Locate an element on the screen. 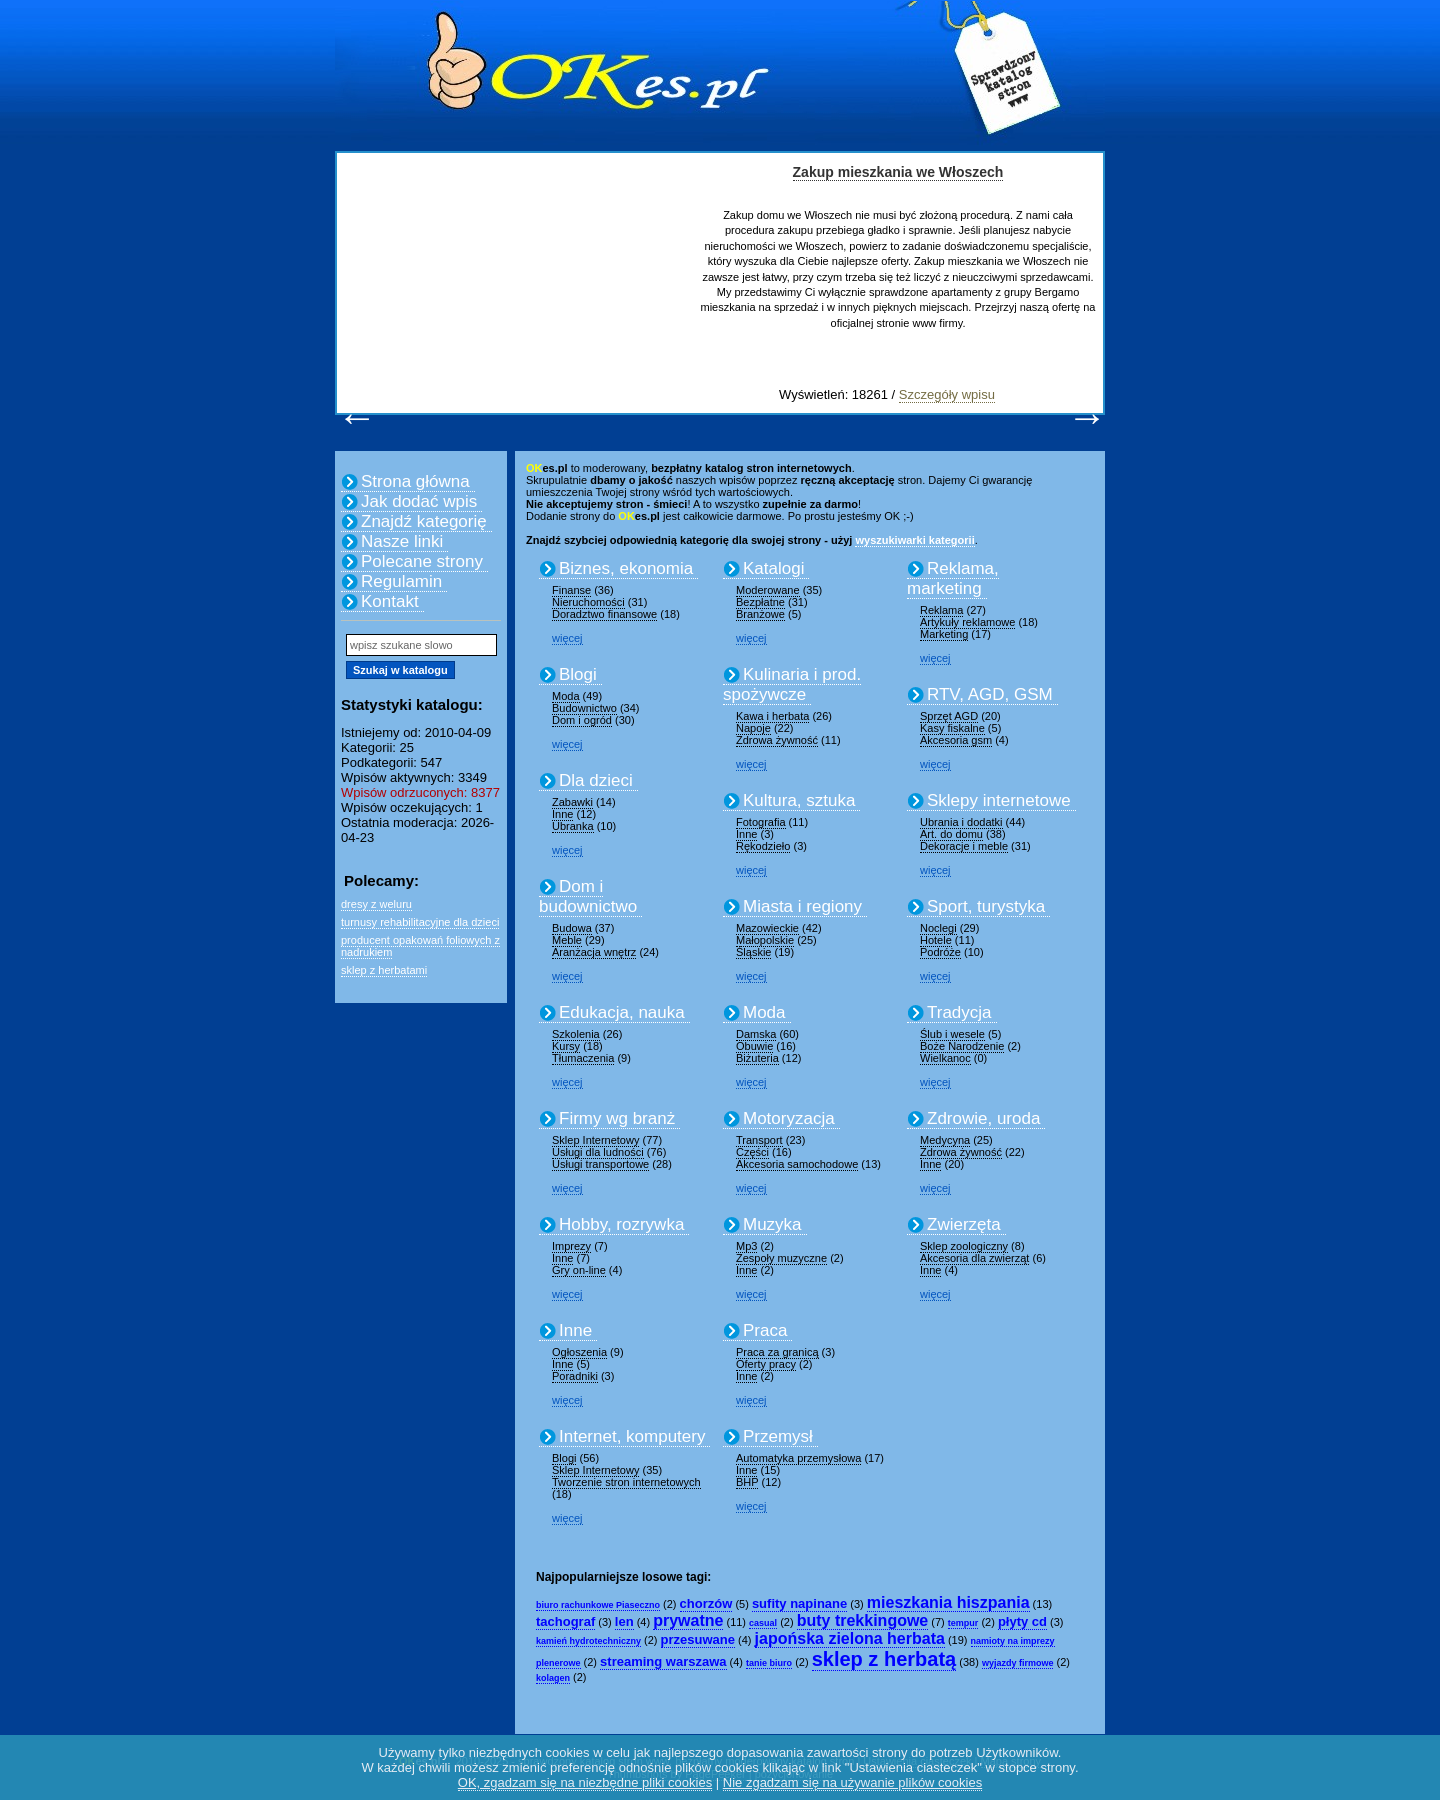 This screenshot has height=1800, width=1440. casual is located at coordinates (763, 1623).